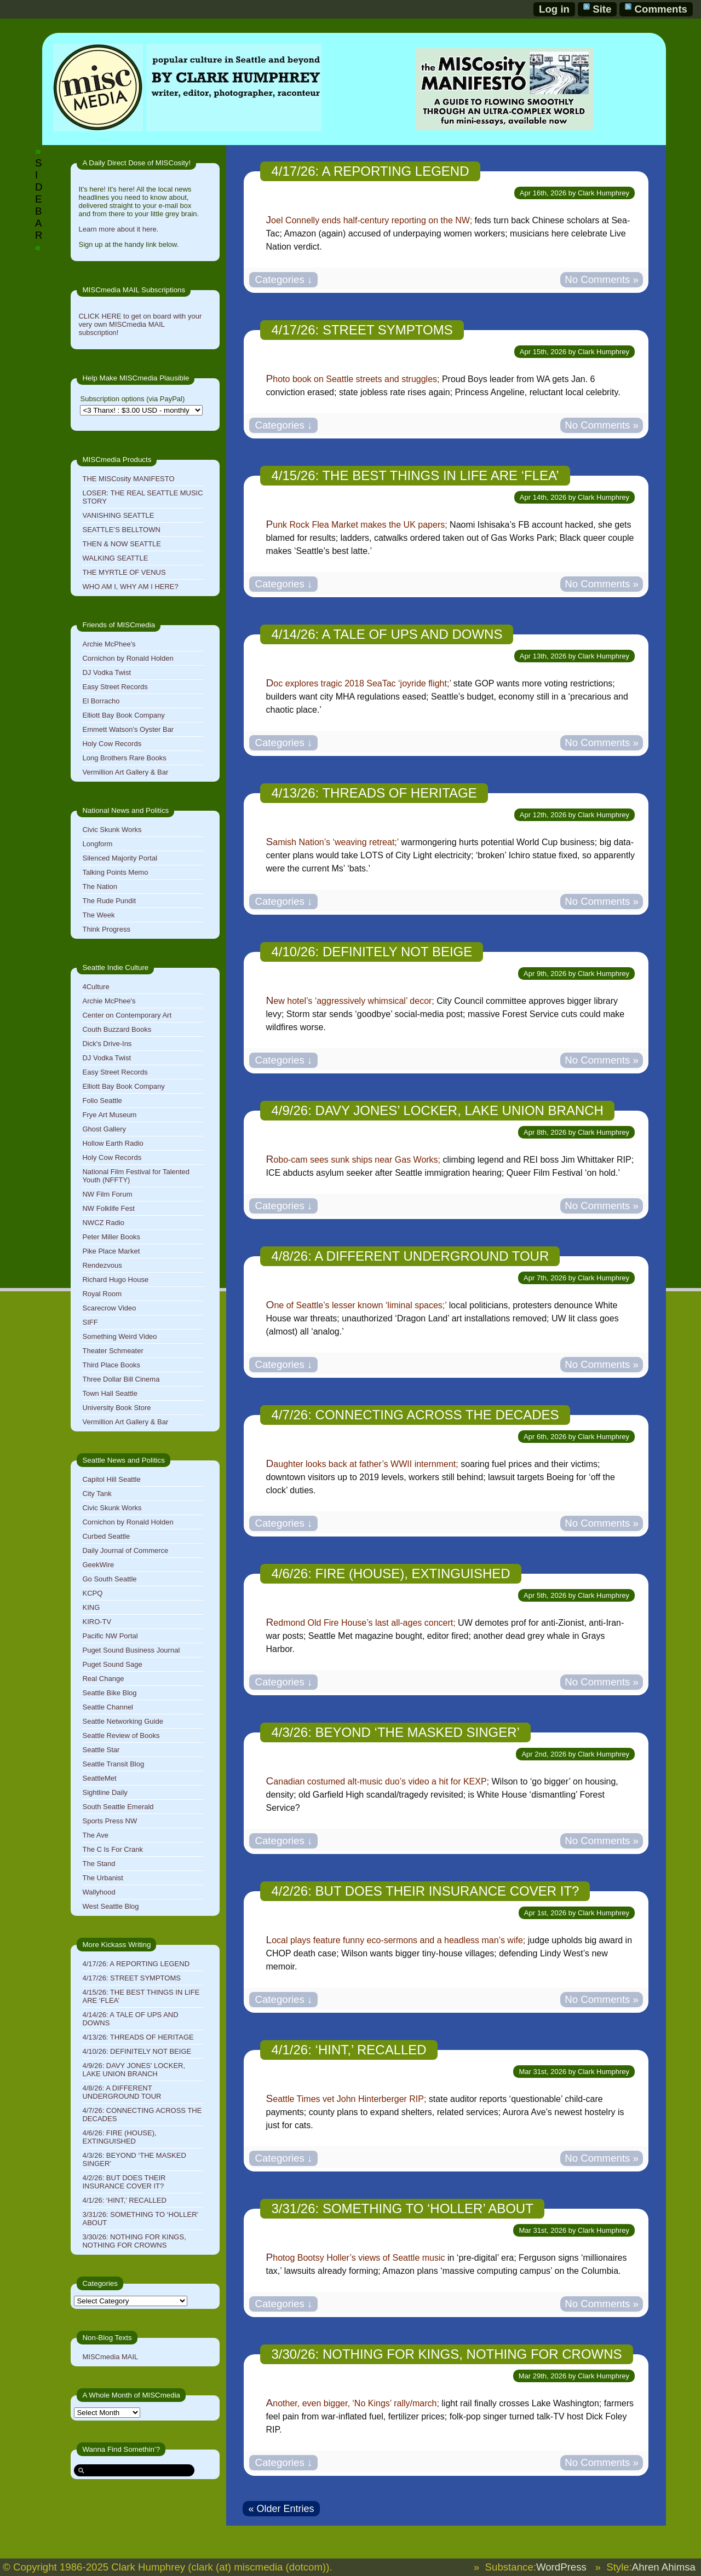  I want to click on Dick's Drive-Ins, so click(106, 1043).